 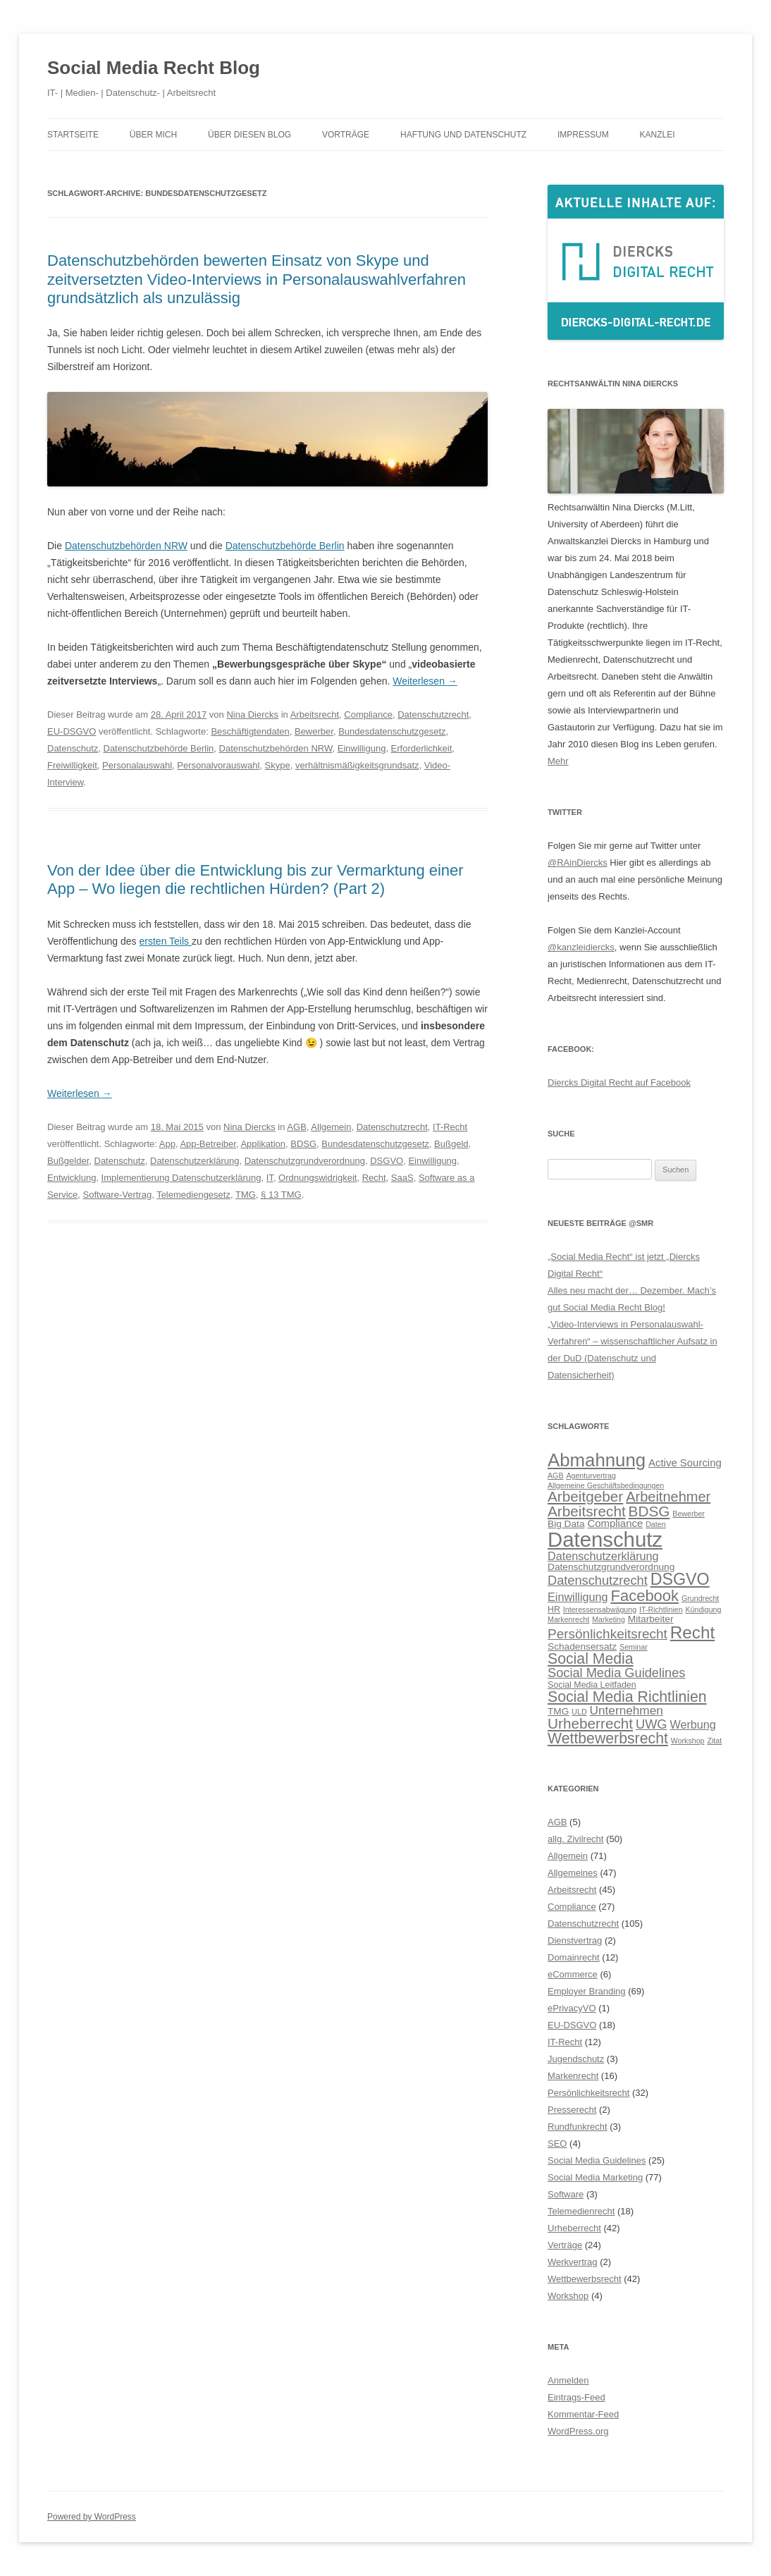 I want to click on Big Data [Big Data (7 Einträge)], so click(x=566, y=1524).